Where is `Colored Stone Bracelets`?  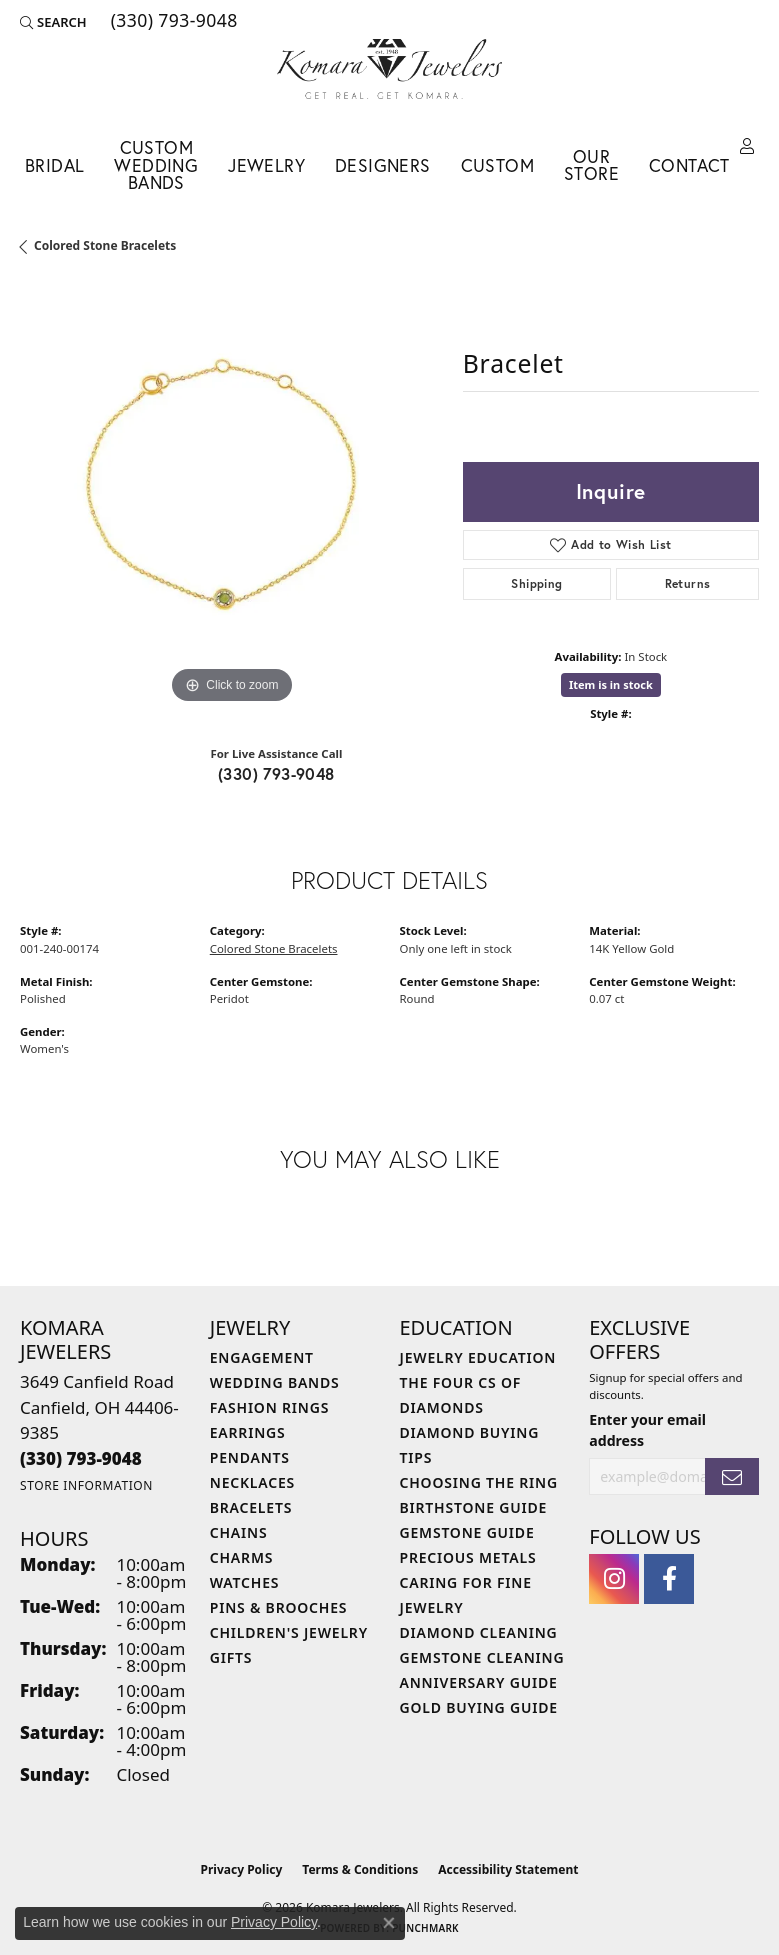
Colored Stone Bracelets is located at coordinates (105, 245).